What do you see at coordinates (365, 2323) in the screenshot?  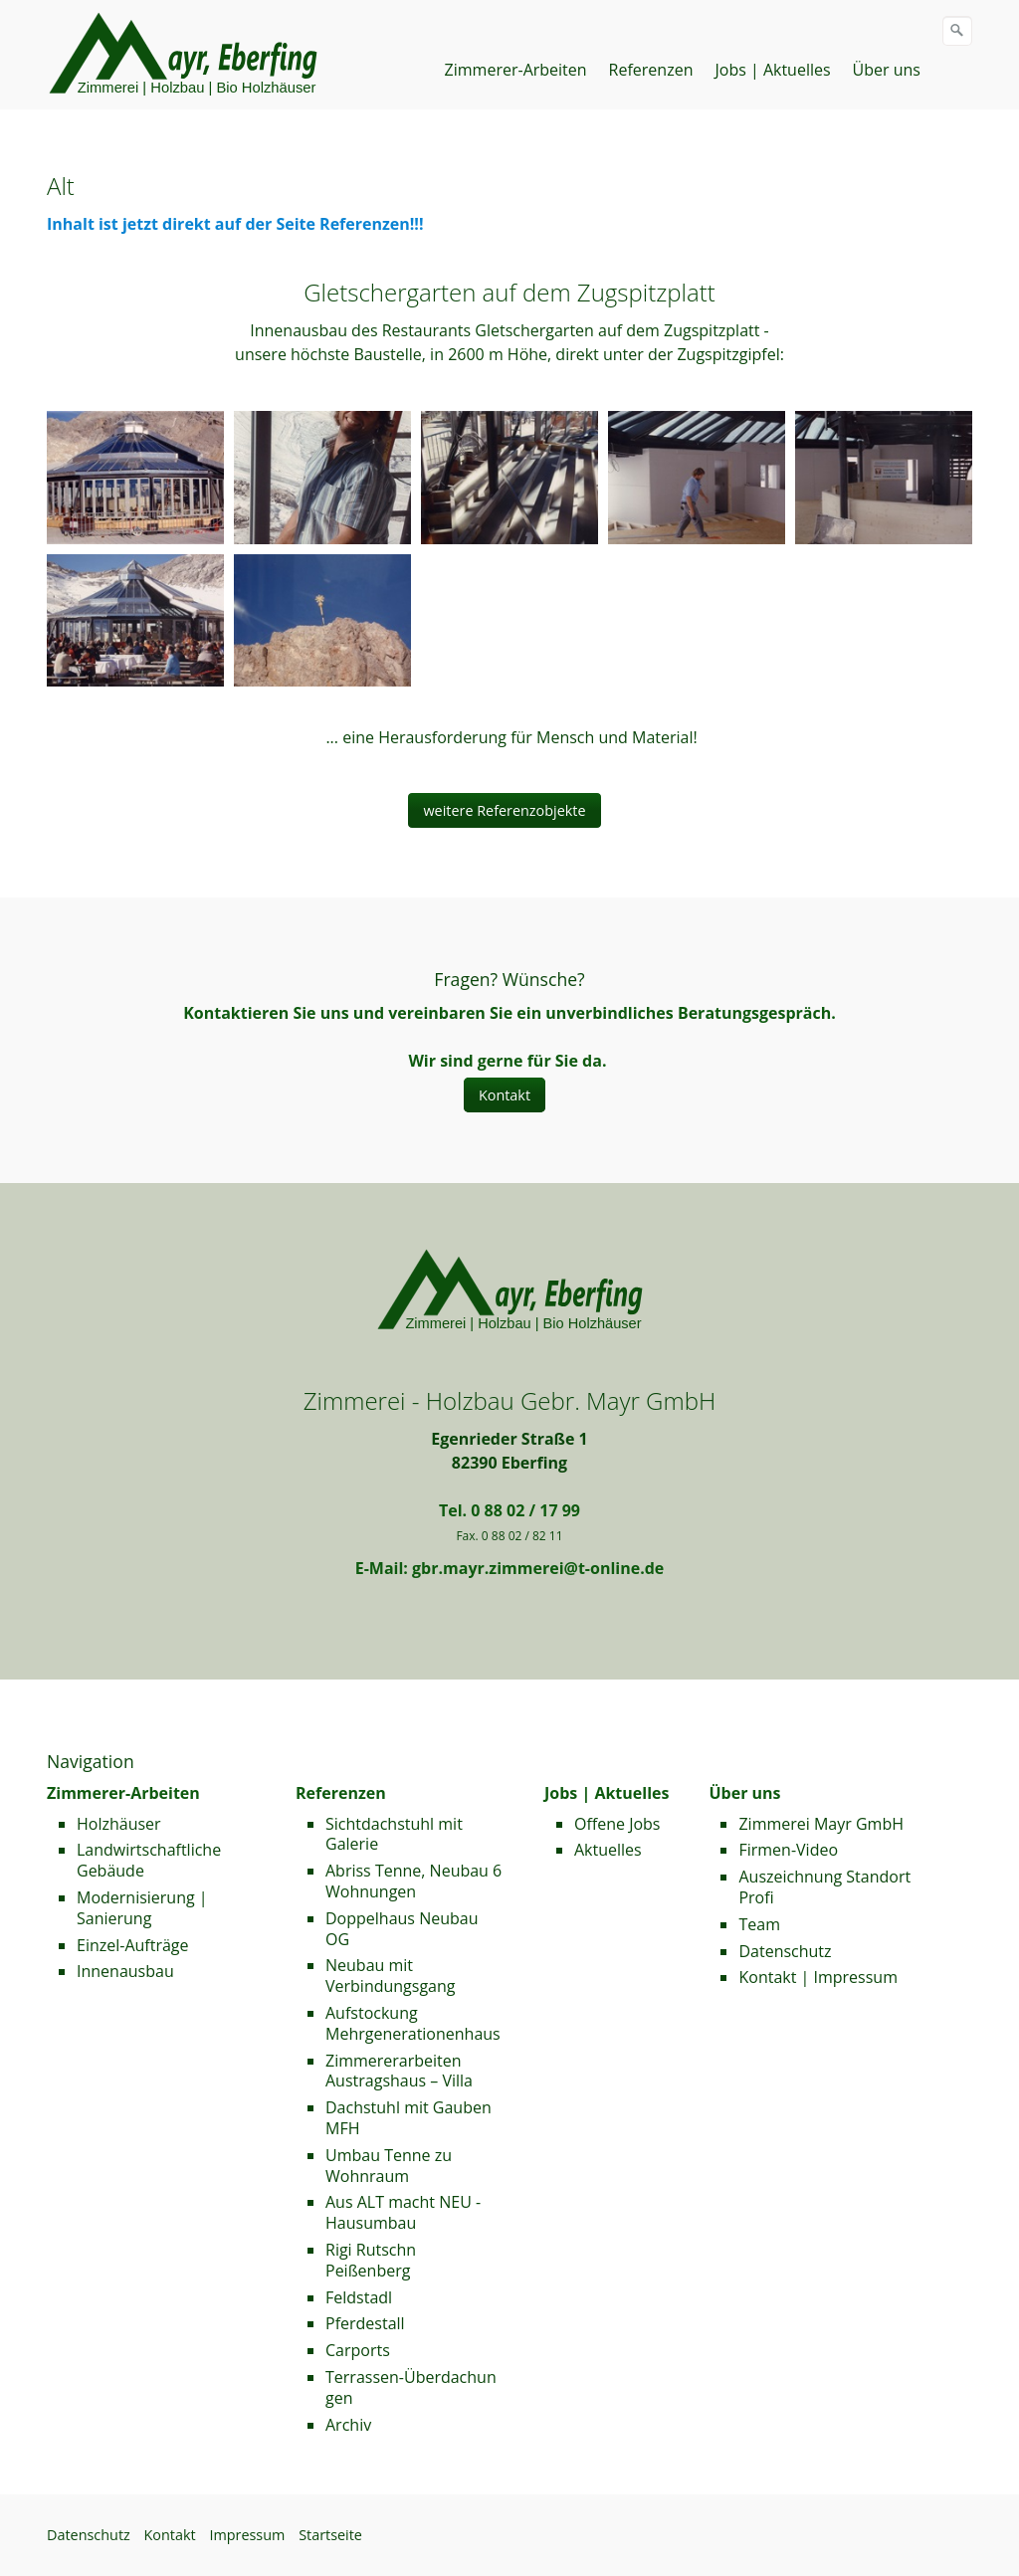 I see `Pferdestall` at bounding box center [365, 2323].